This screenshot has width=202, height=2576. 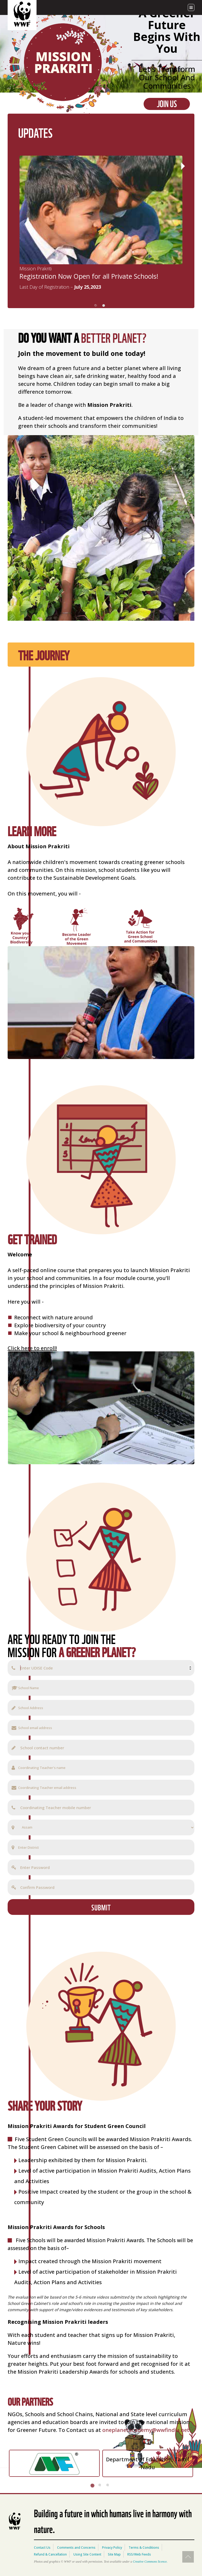 I want to click on RSS/Web Feeds, so click(x=139, y=2554).